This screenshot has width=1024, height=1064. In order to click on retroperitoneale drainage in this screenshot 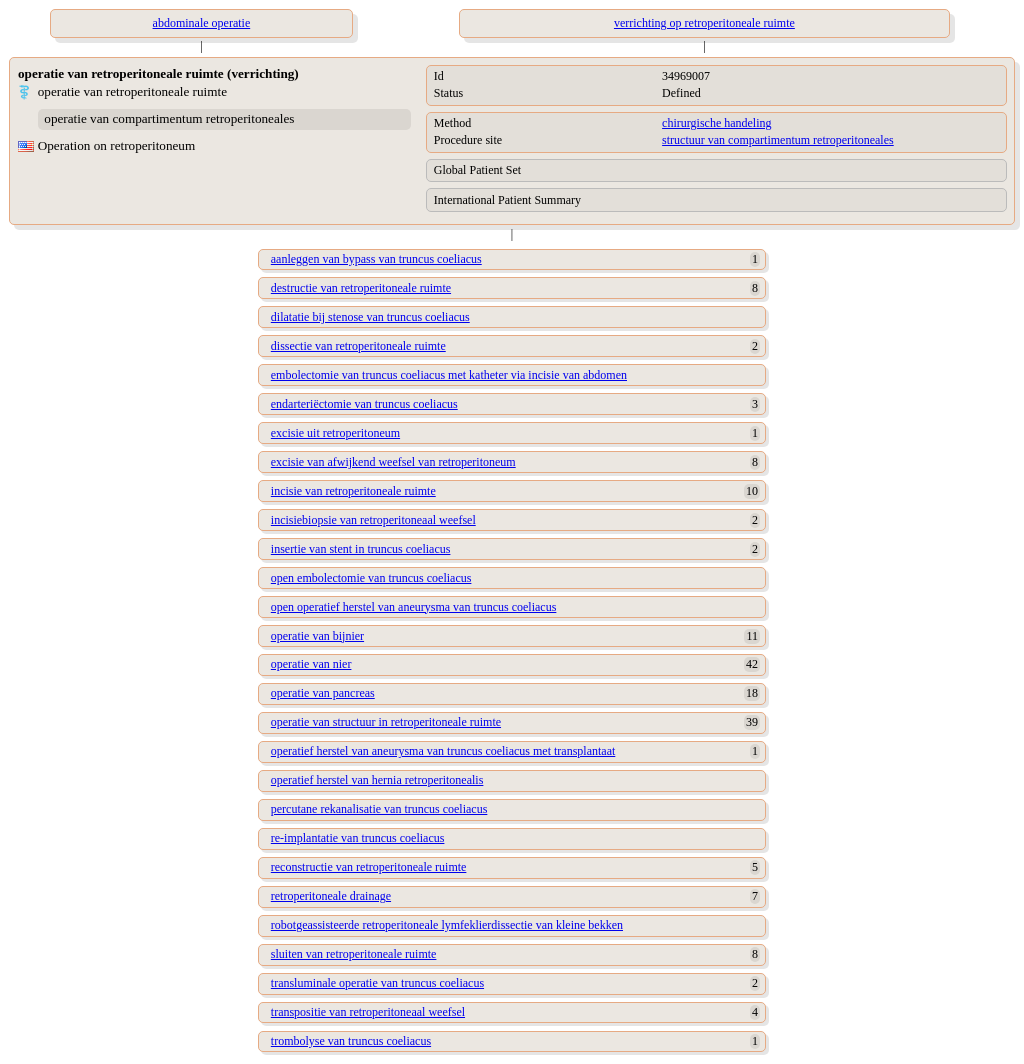, I will do `click(331, 896)`.